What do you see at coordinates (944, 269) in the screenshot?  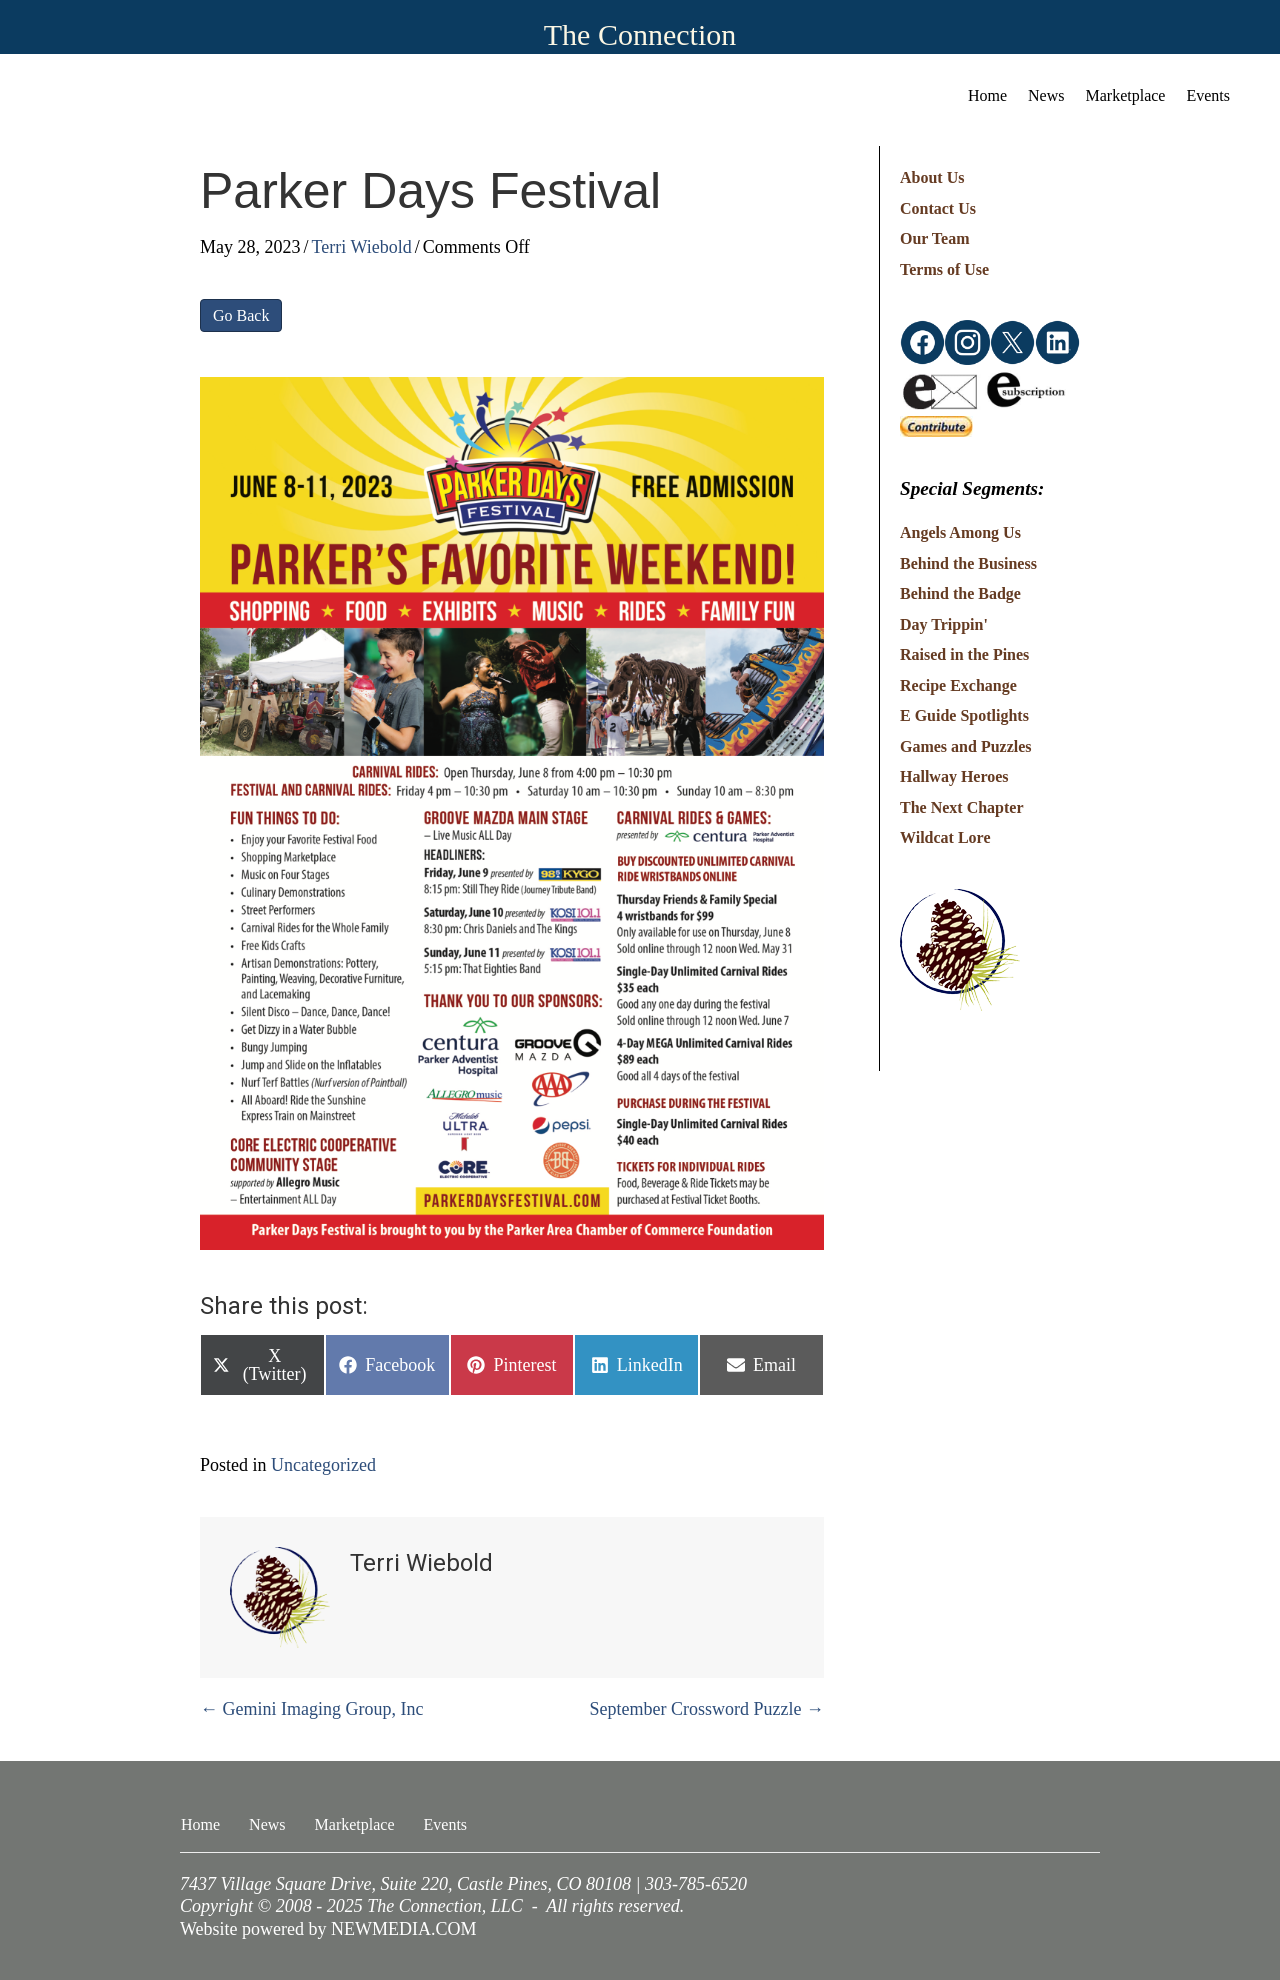 I see `Terms of Use` at bounding box center [944, 269].